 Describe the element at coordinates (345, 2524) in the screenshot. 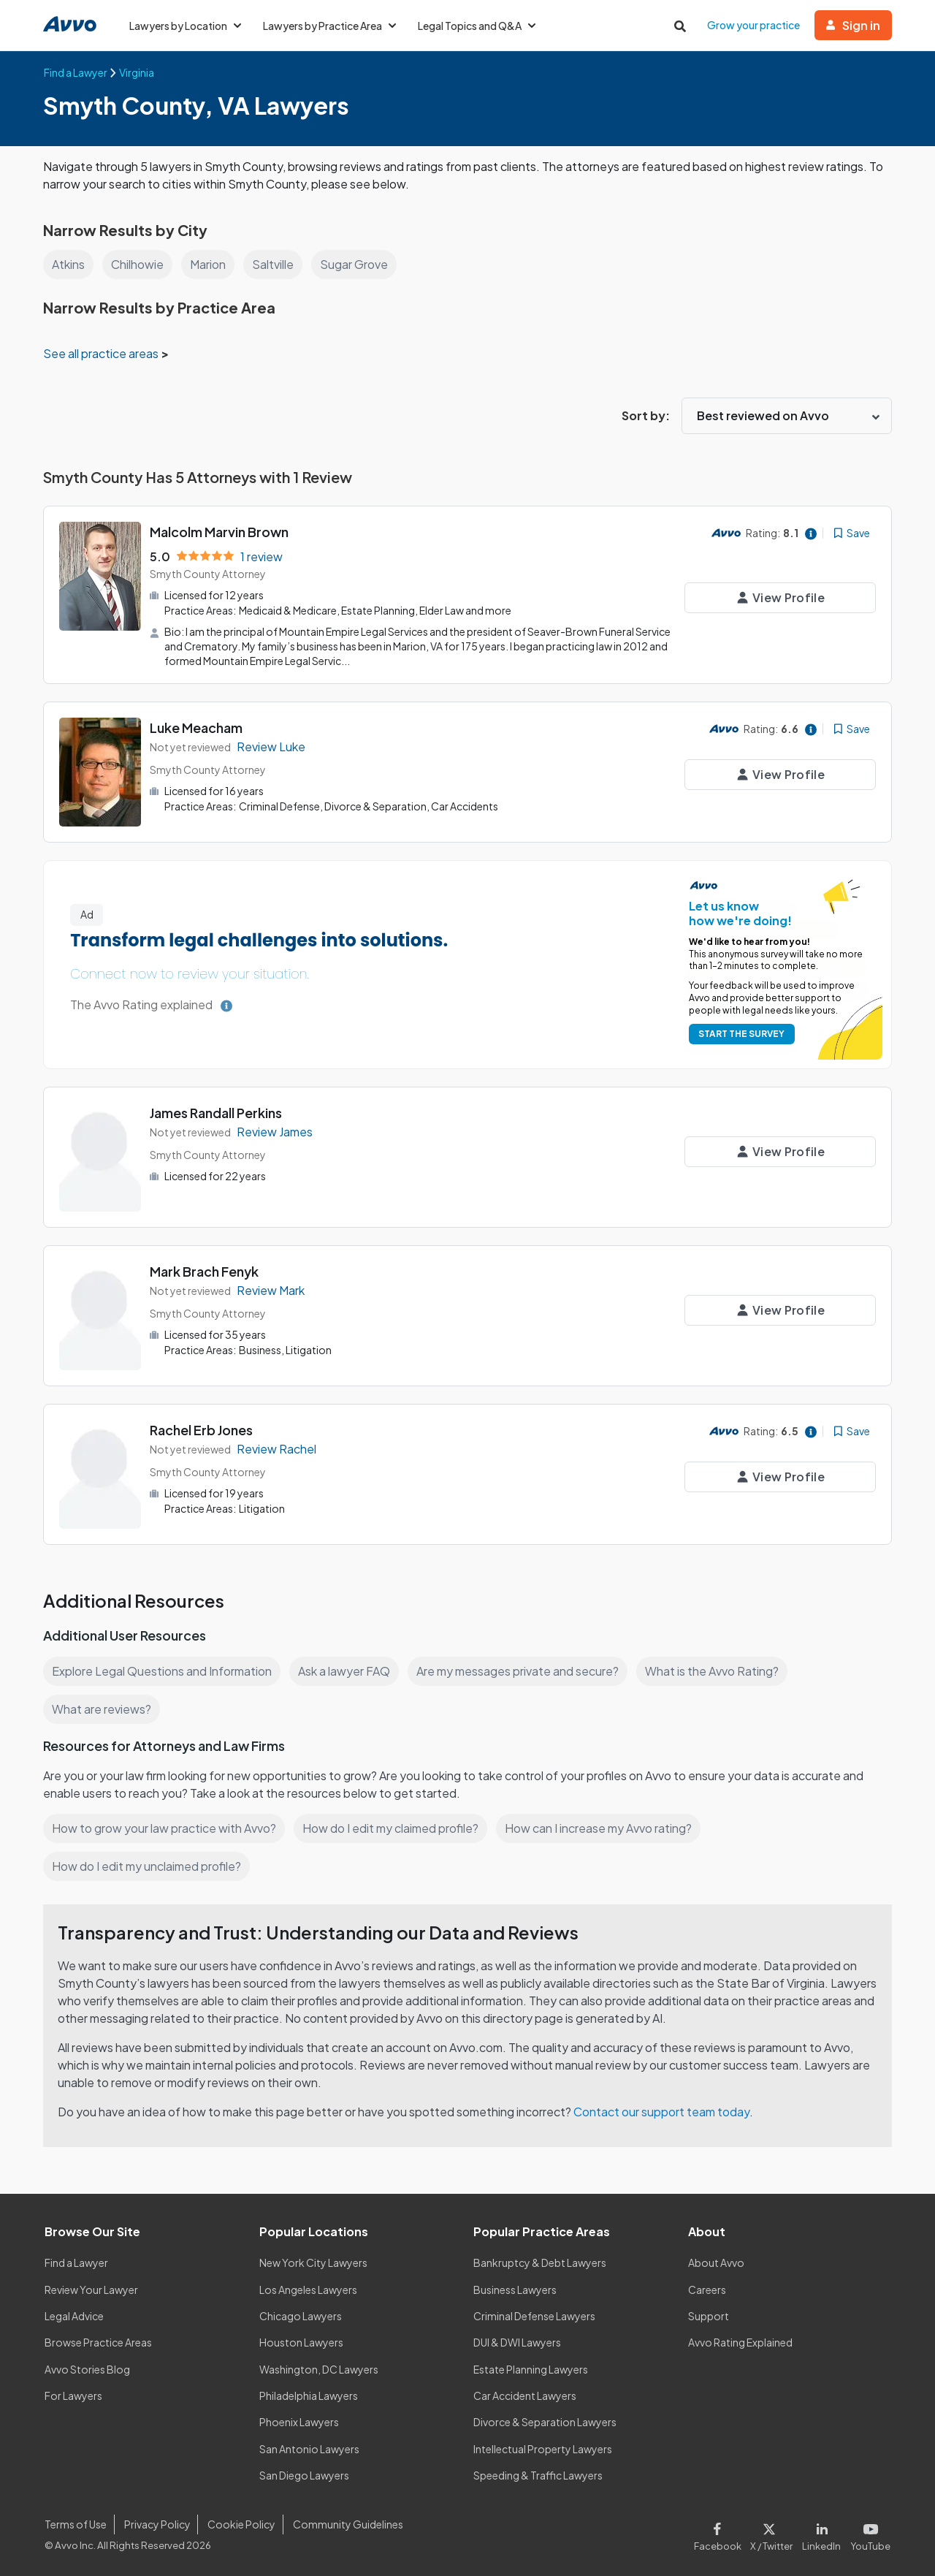

I see `Community Guidelines` at that location.